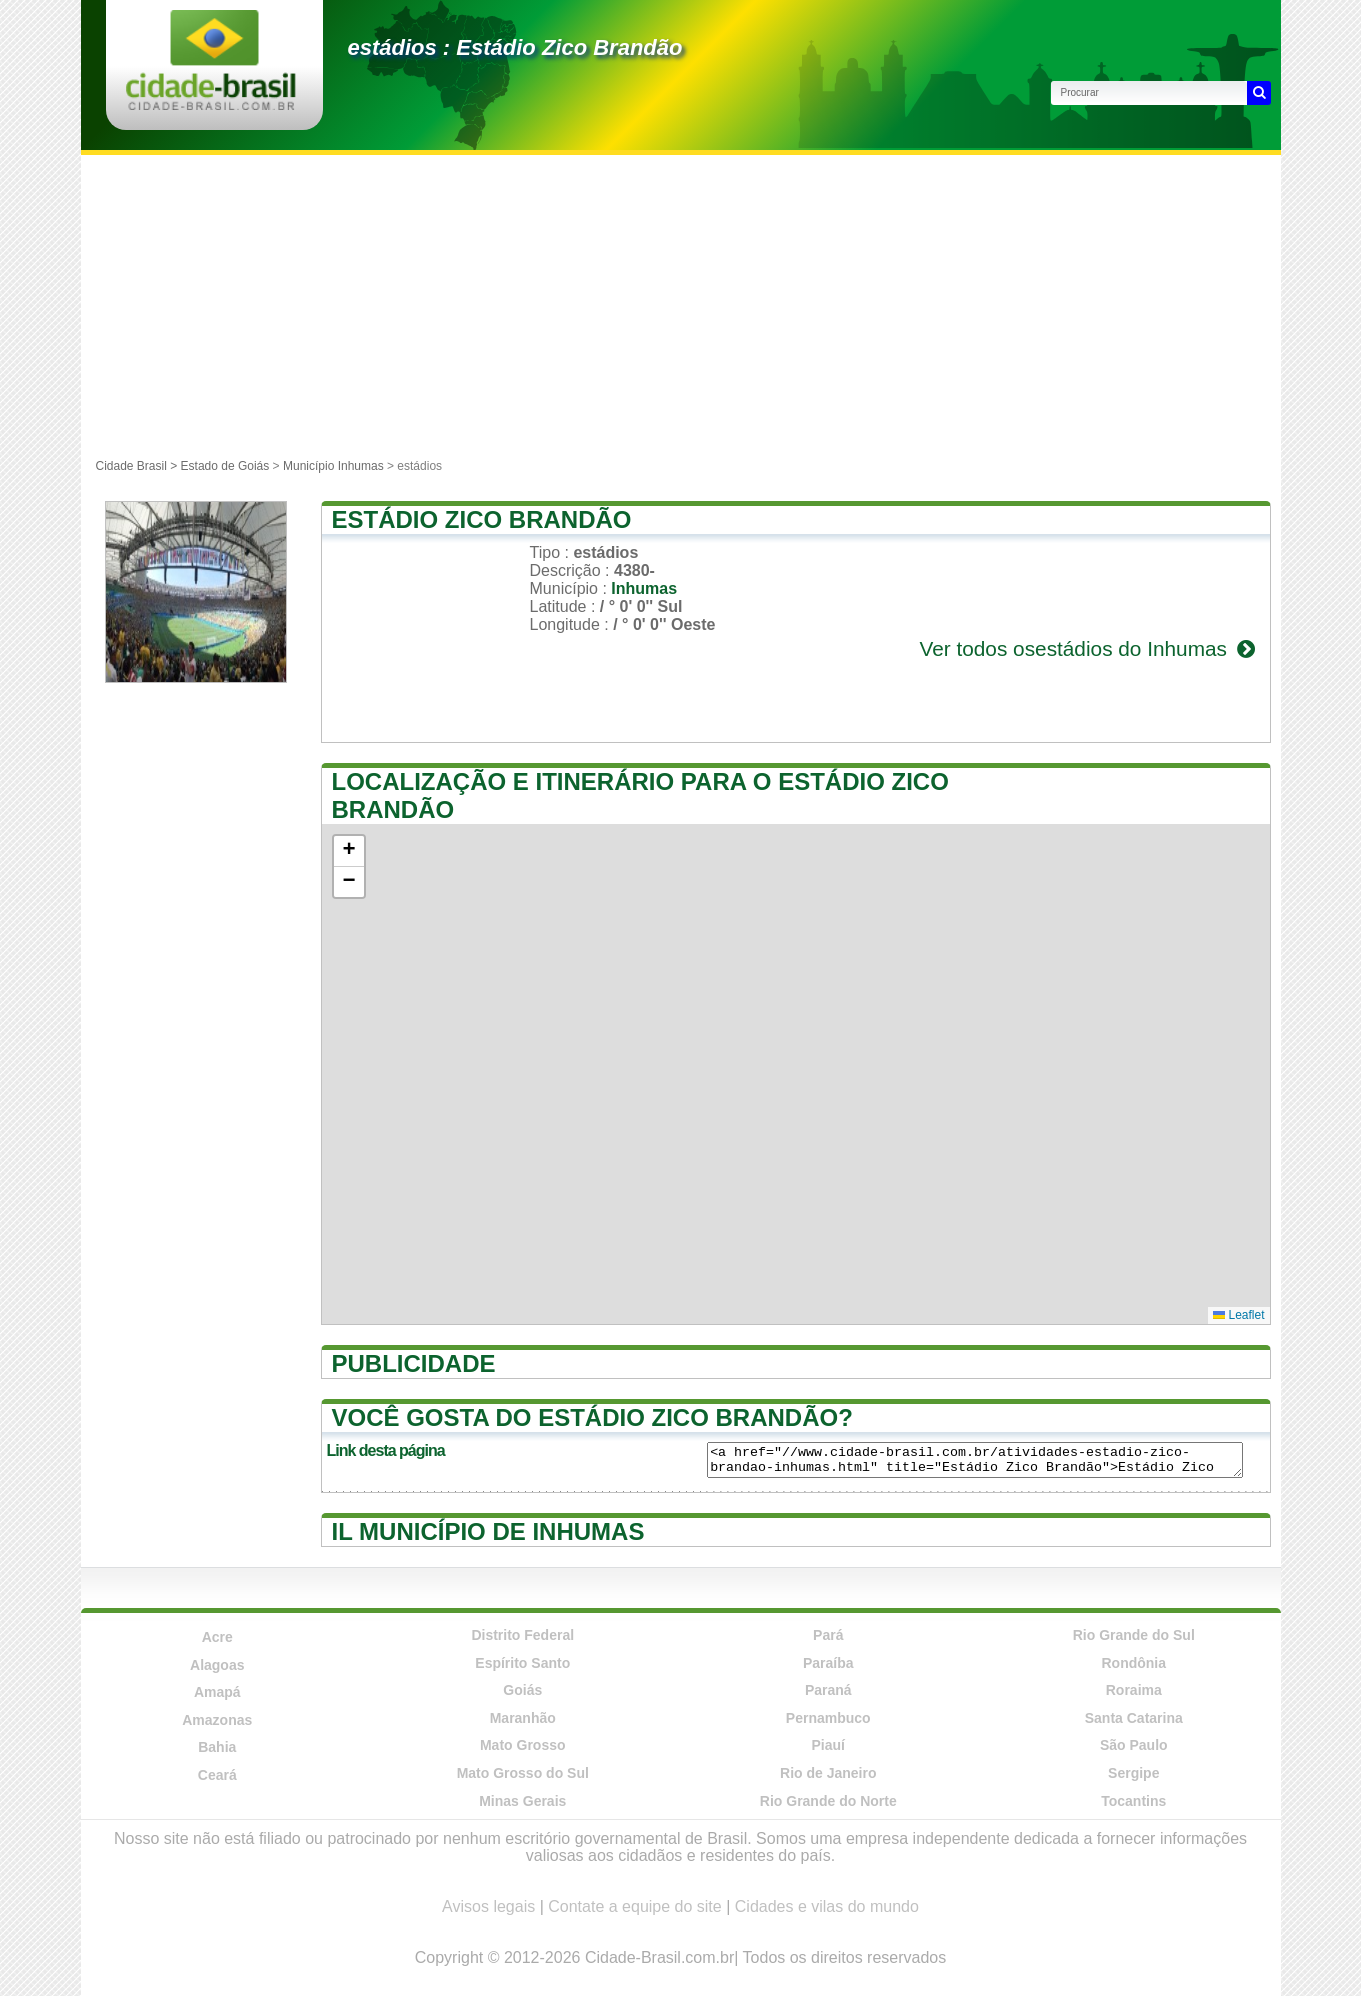 The image size is (1361, 1996). Describe the element at coordinates (522, 1635) in the screenshot. I see `Distrito Federal` at that location.